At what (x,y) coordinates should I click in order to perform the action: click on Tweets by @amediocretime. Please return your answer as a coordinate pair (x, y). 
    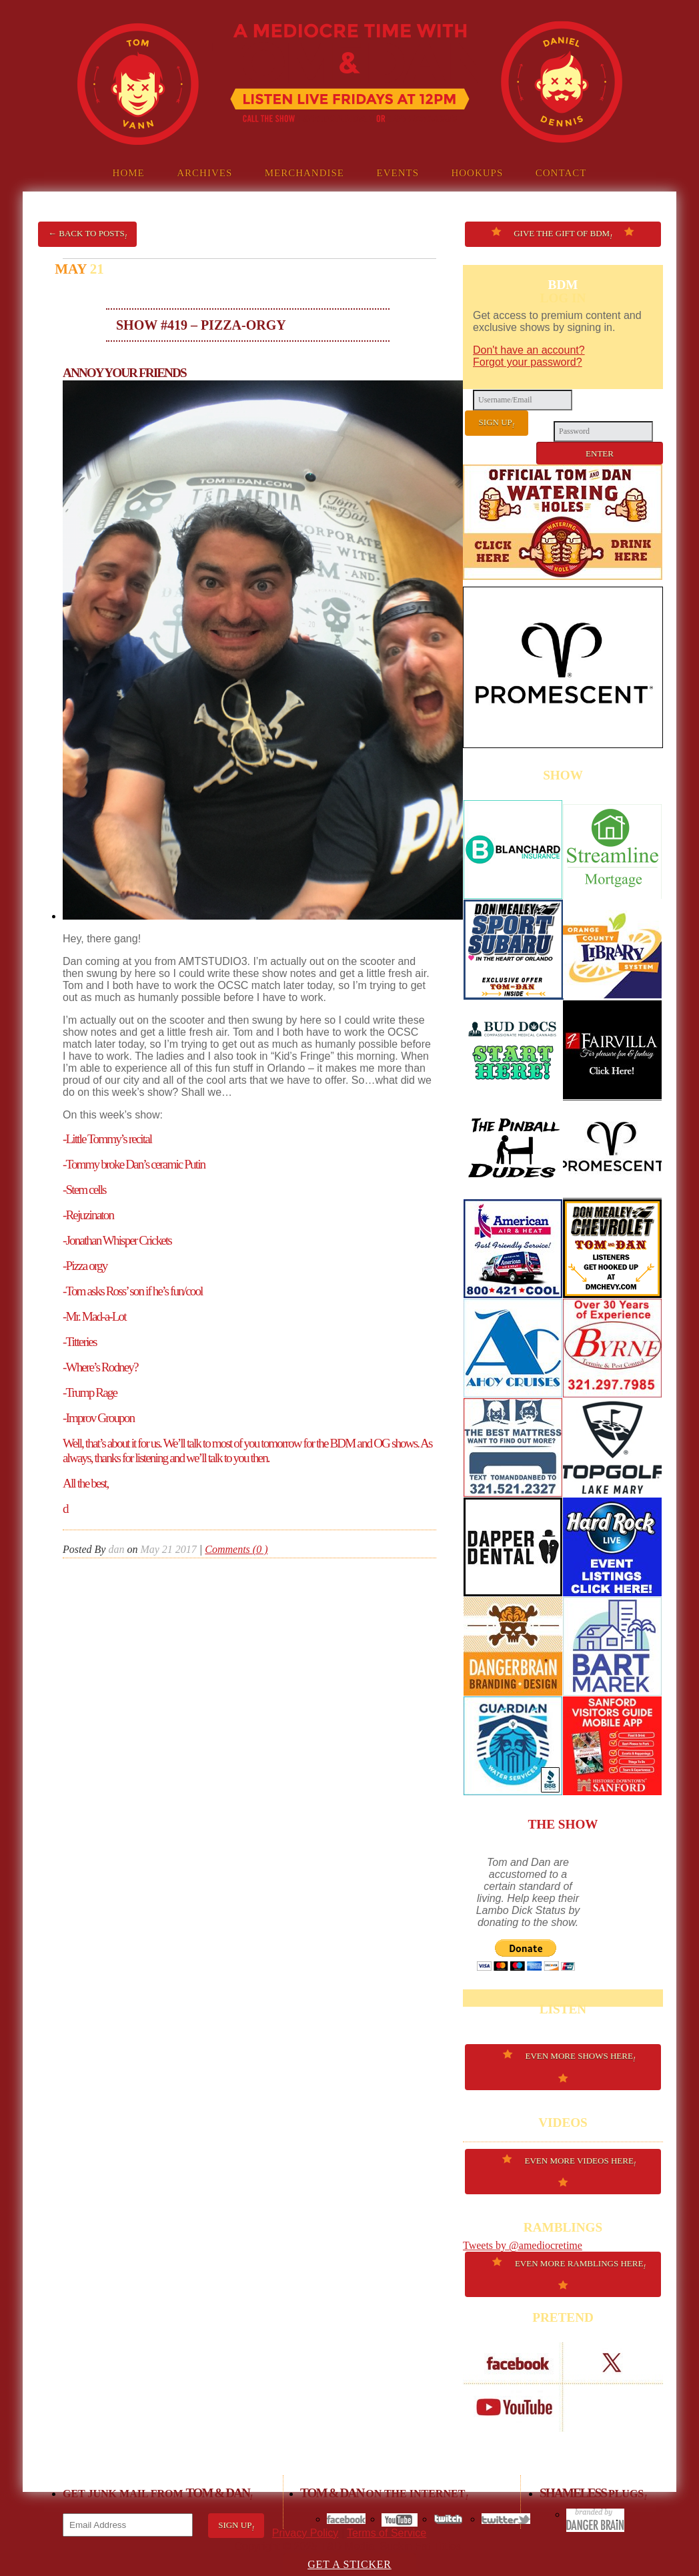
    Looking at the image, I should click on (522, 2245).